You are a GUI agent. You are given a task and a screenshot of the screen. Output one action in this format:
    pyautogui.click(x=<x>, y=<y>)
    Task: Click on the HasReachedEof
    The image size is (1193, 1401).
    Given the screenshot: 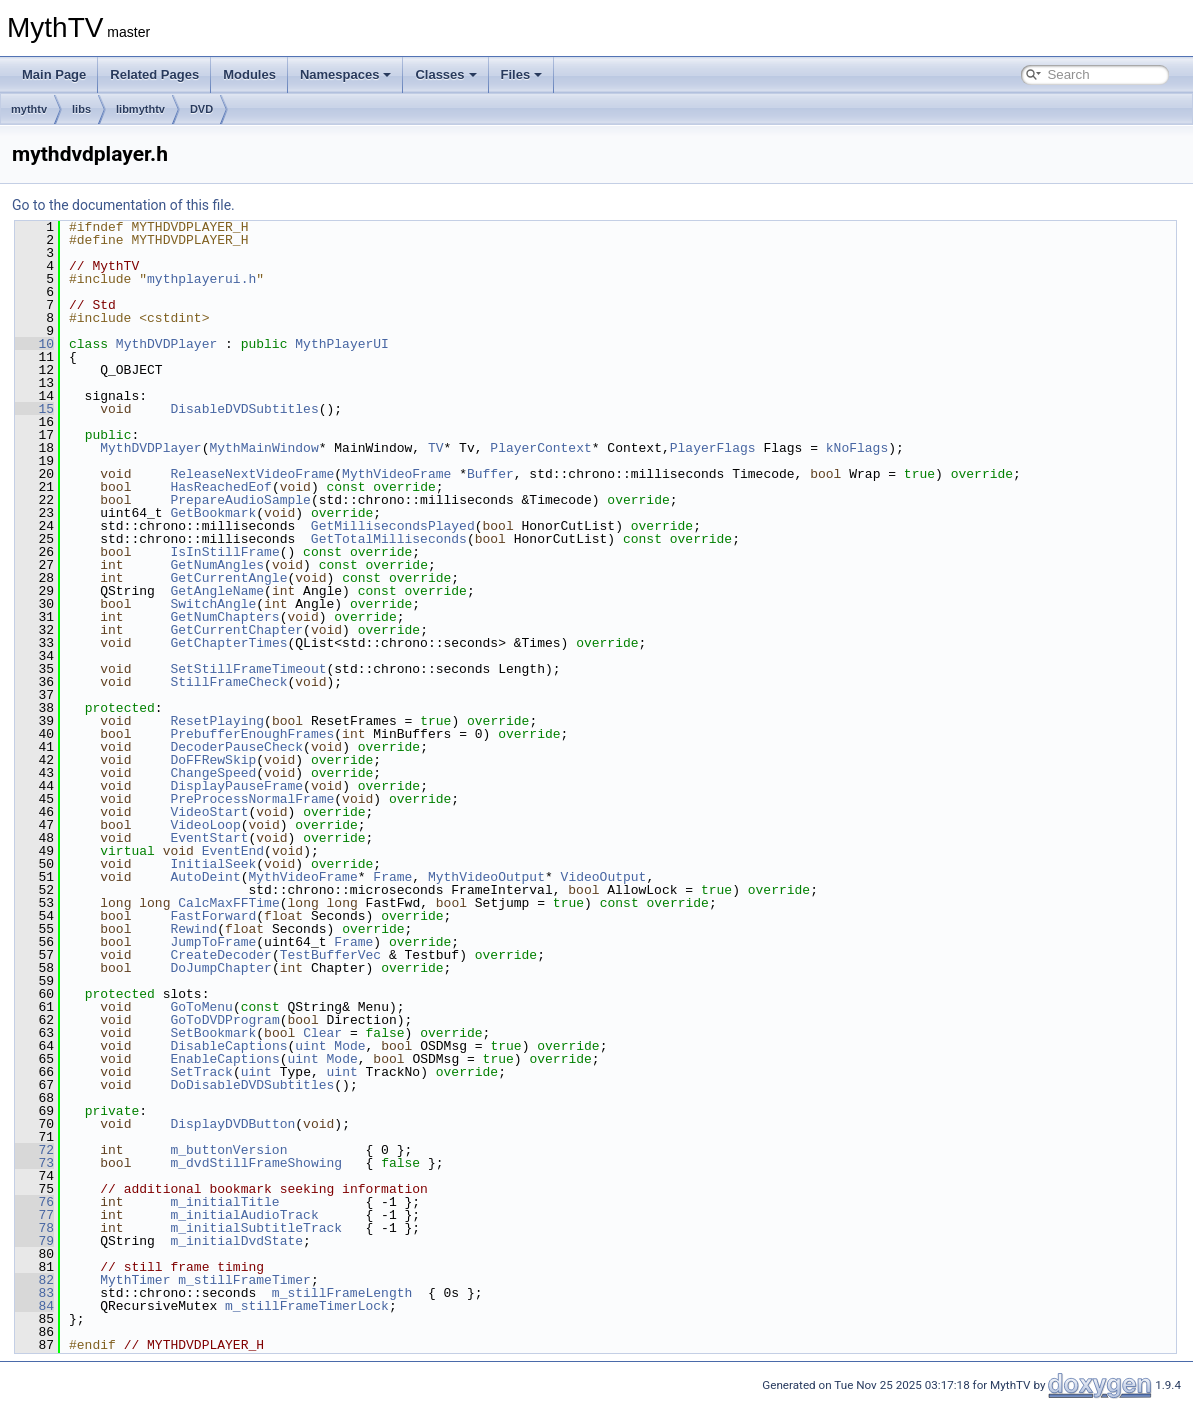 What is the action you would take?
    pyautogui.click(x=220, y=487)
    